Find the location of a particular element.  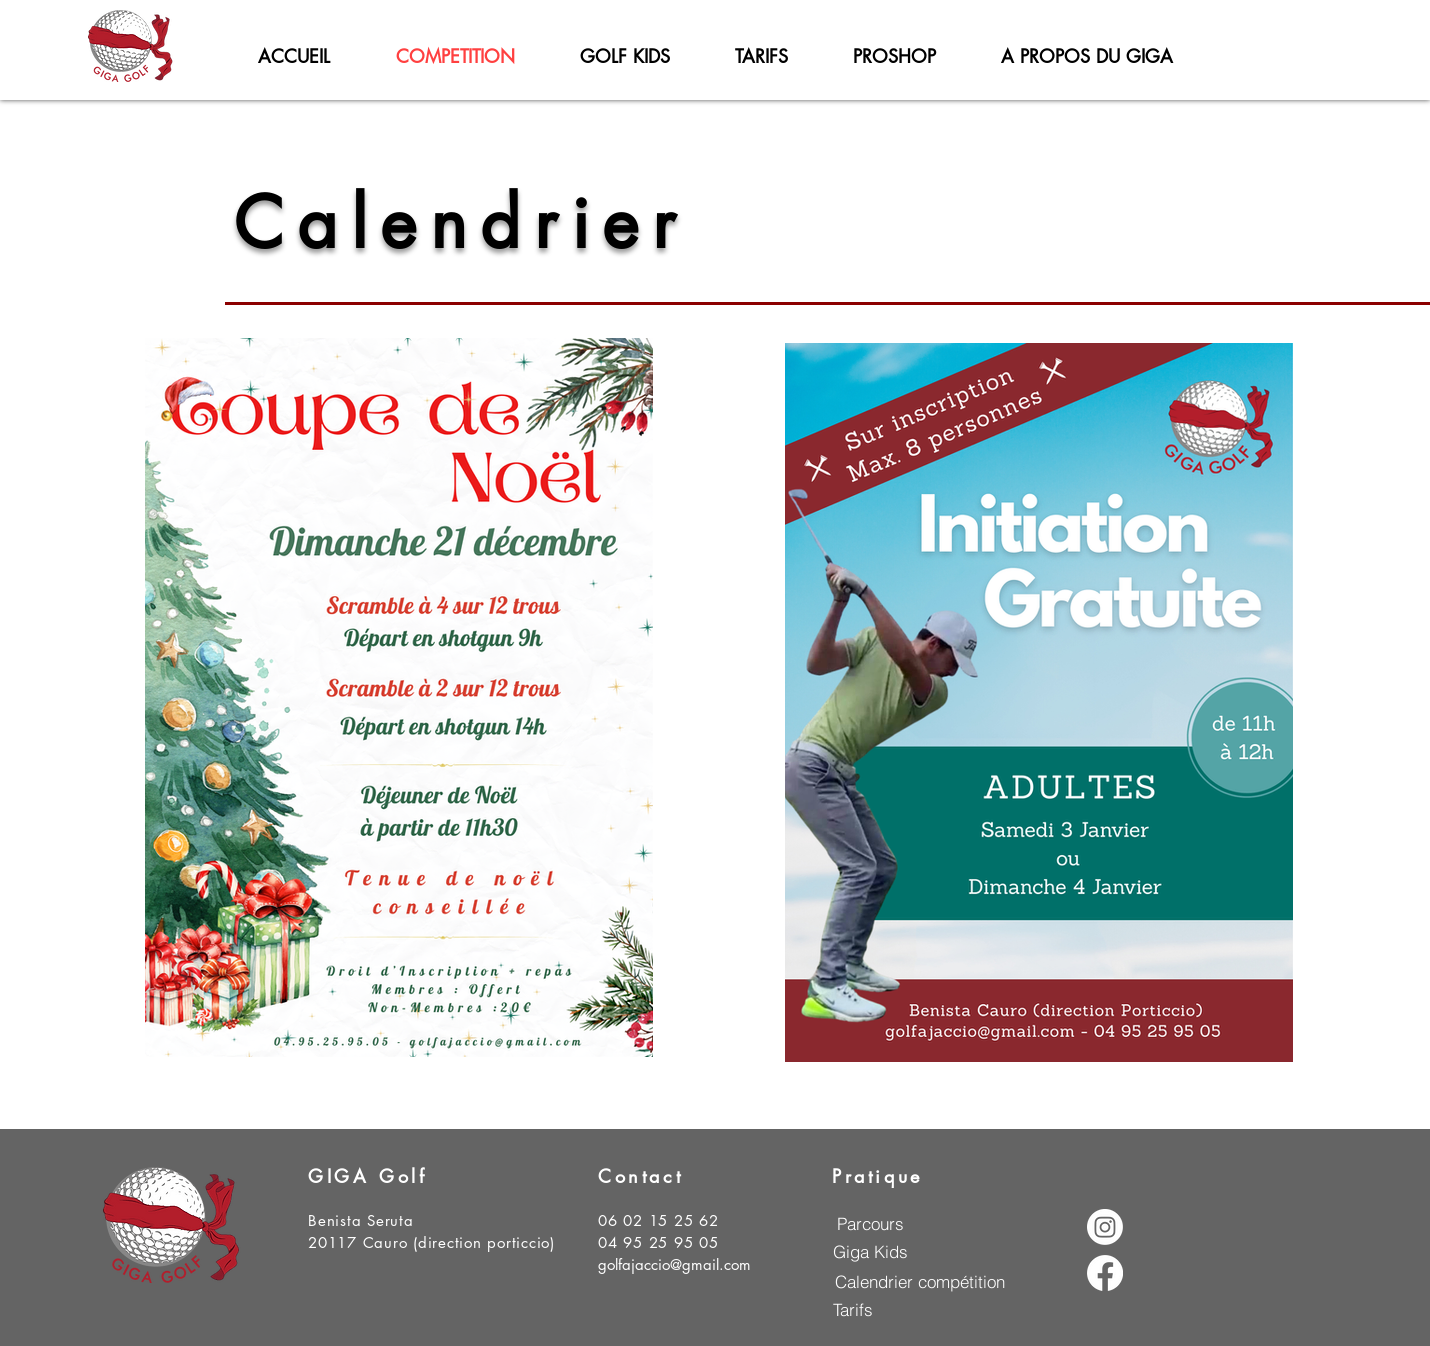

[Parcours] is located at coordinates (870, 1223).